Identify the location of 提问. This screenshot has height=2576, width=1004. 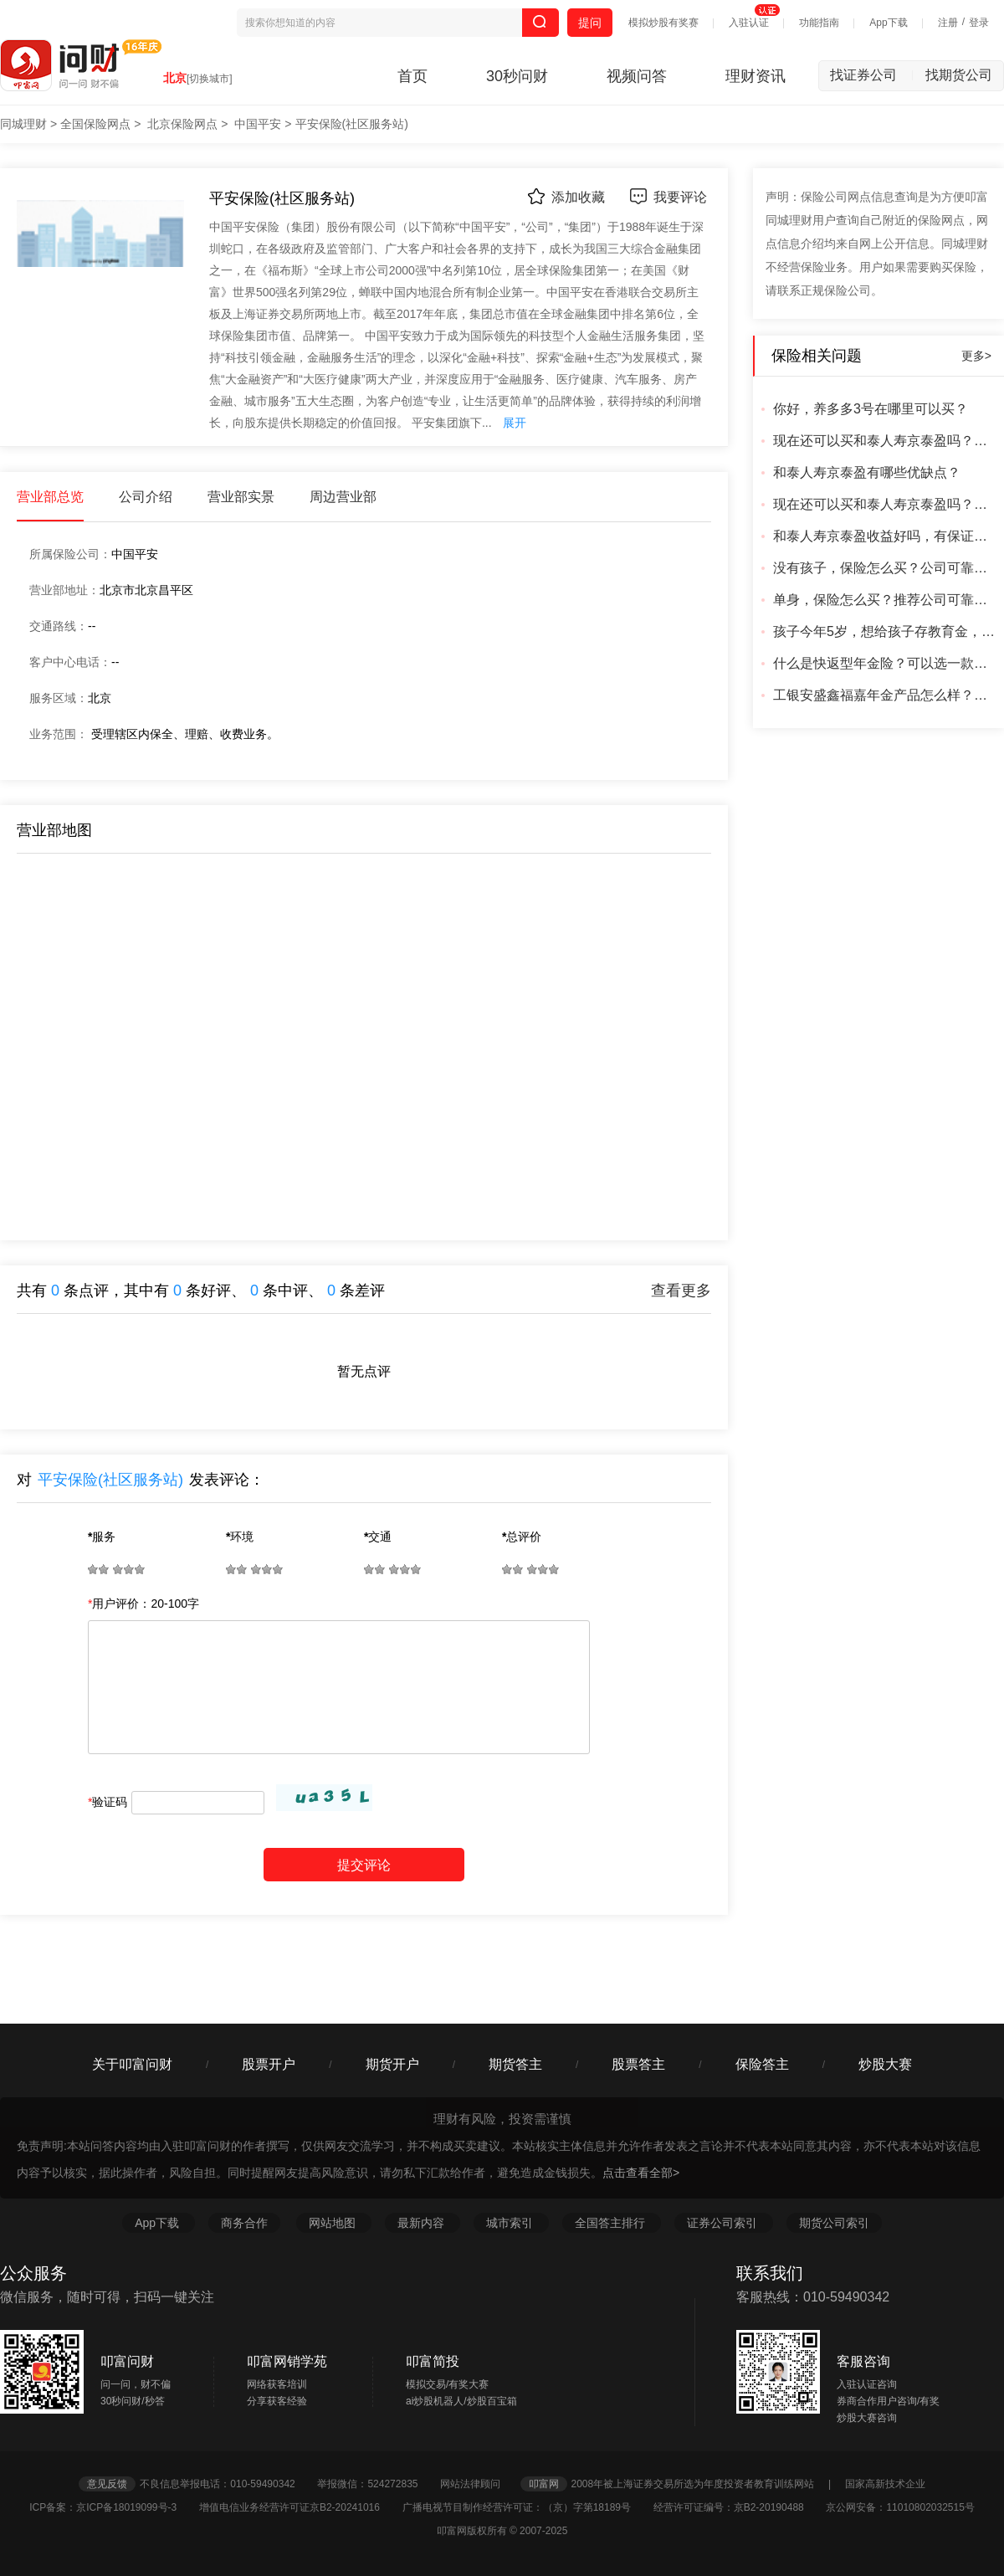
(590, 22).